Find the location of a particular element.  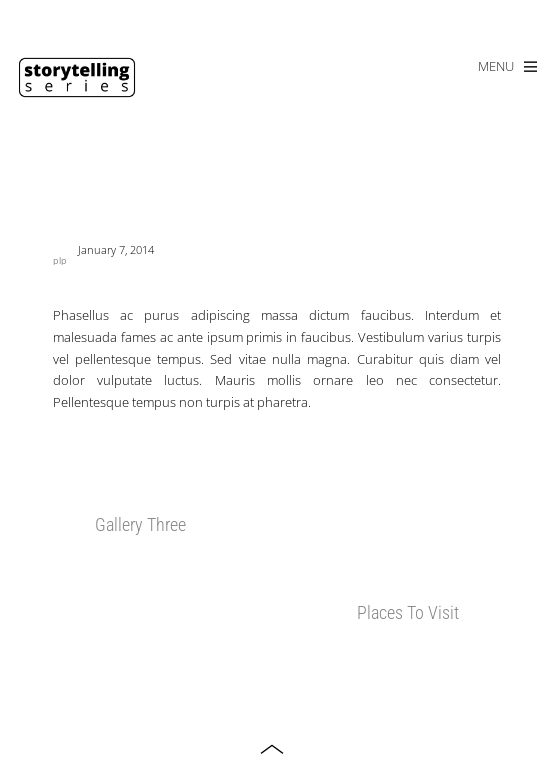

Places To Visit is located at coordinates (408, 612).